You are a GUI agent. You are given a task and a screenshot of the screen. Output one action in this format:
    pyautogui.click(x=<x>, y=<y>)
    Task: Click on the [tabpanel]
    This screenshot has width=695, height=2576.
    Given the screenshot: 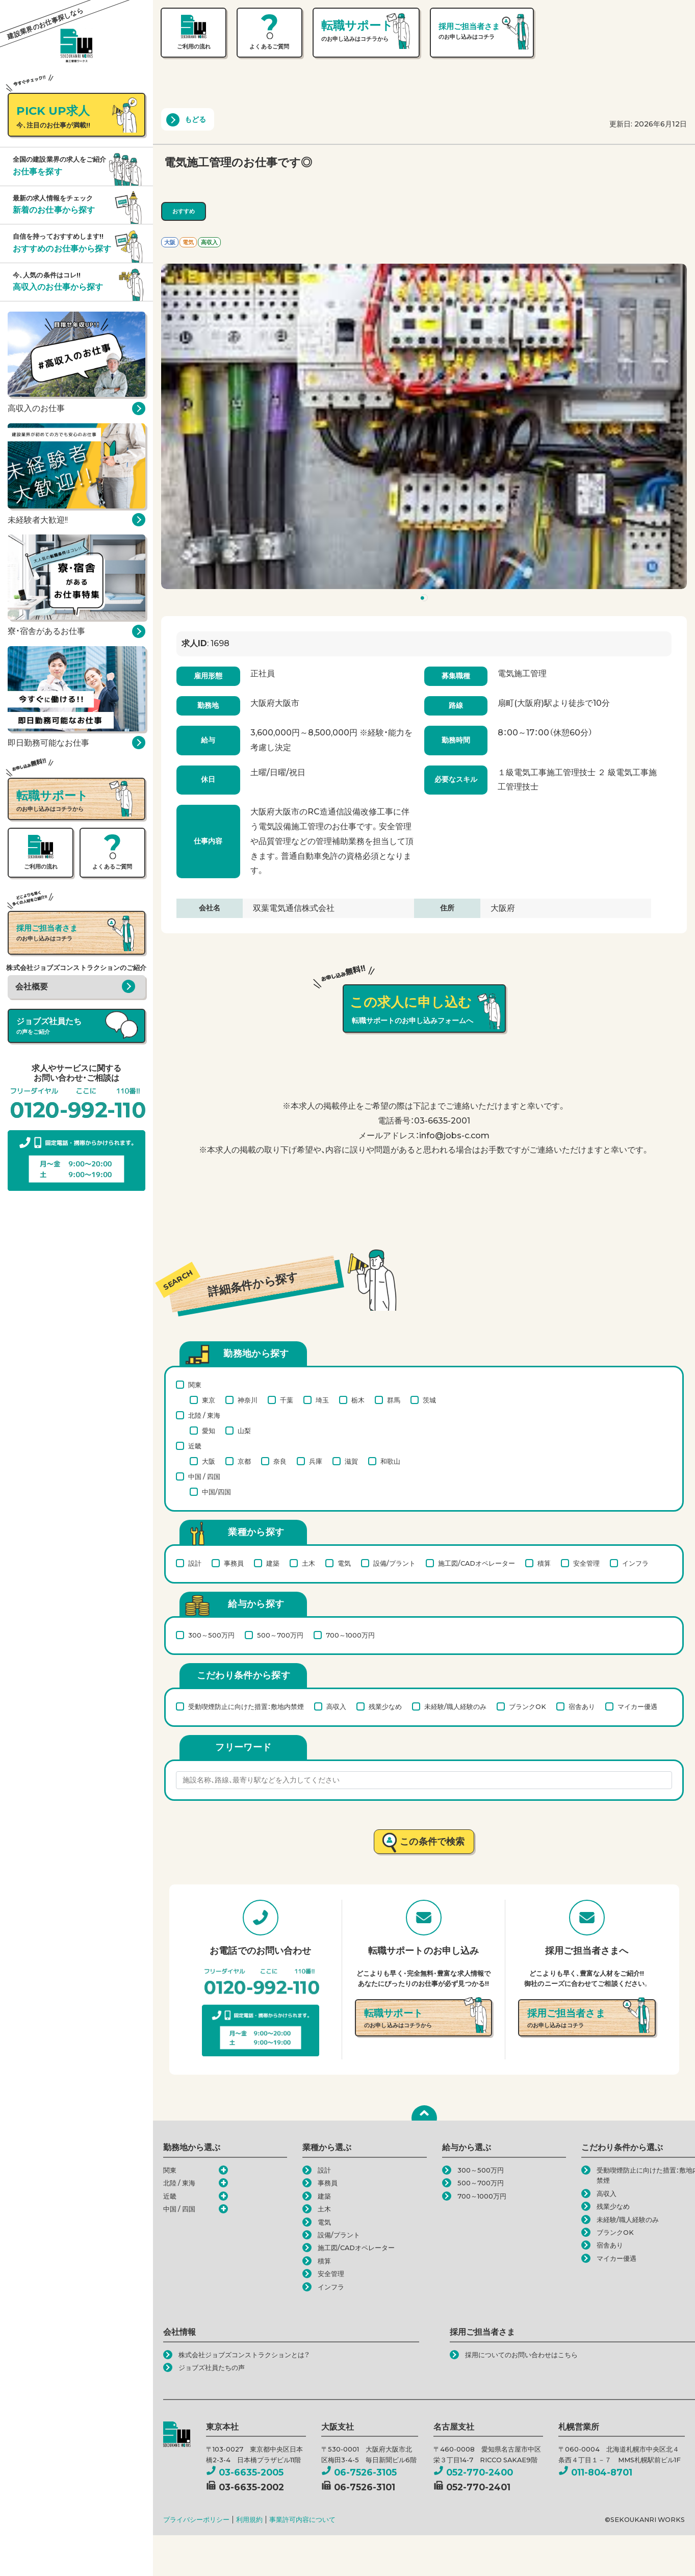 What is the action you would take?
    pyautogui.click(x=424, y=426)
    